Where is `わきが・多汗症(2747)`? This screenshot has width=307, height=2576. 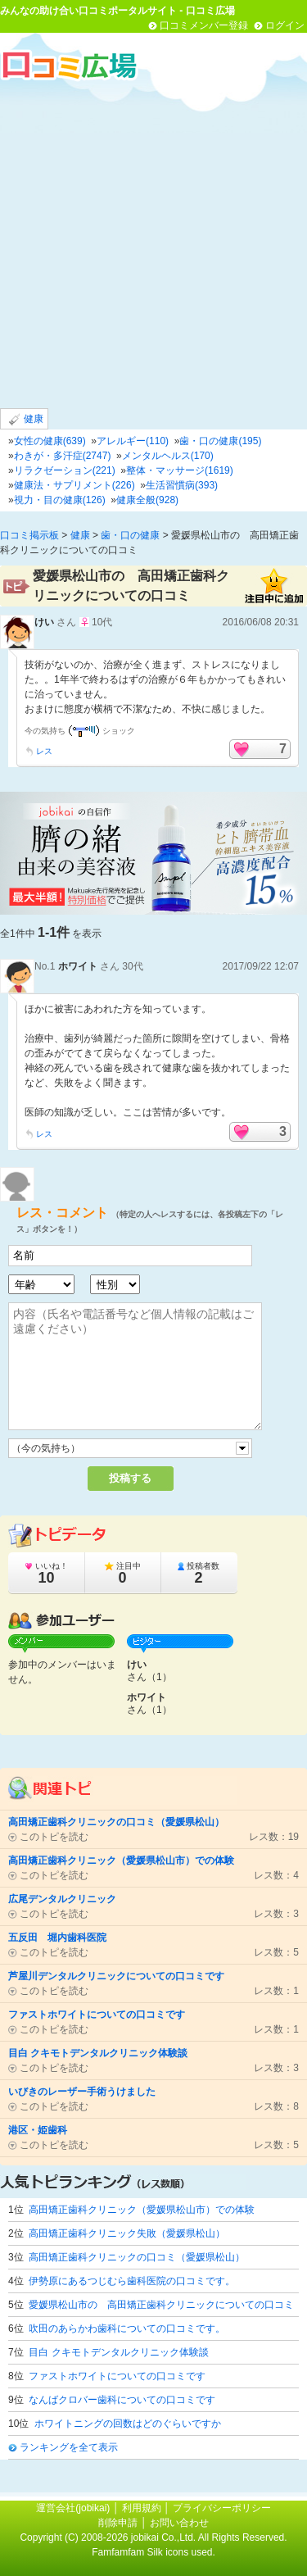
わきが・多汗症(2747) is located at coordinates (62, 455).